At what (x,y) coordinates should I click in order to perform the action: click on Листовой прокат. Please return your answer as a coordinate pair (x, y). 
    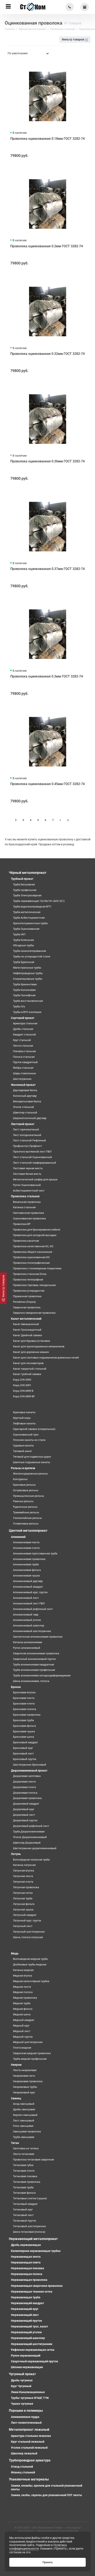
    Looking at the image, I should click on (22, 1124).